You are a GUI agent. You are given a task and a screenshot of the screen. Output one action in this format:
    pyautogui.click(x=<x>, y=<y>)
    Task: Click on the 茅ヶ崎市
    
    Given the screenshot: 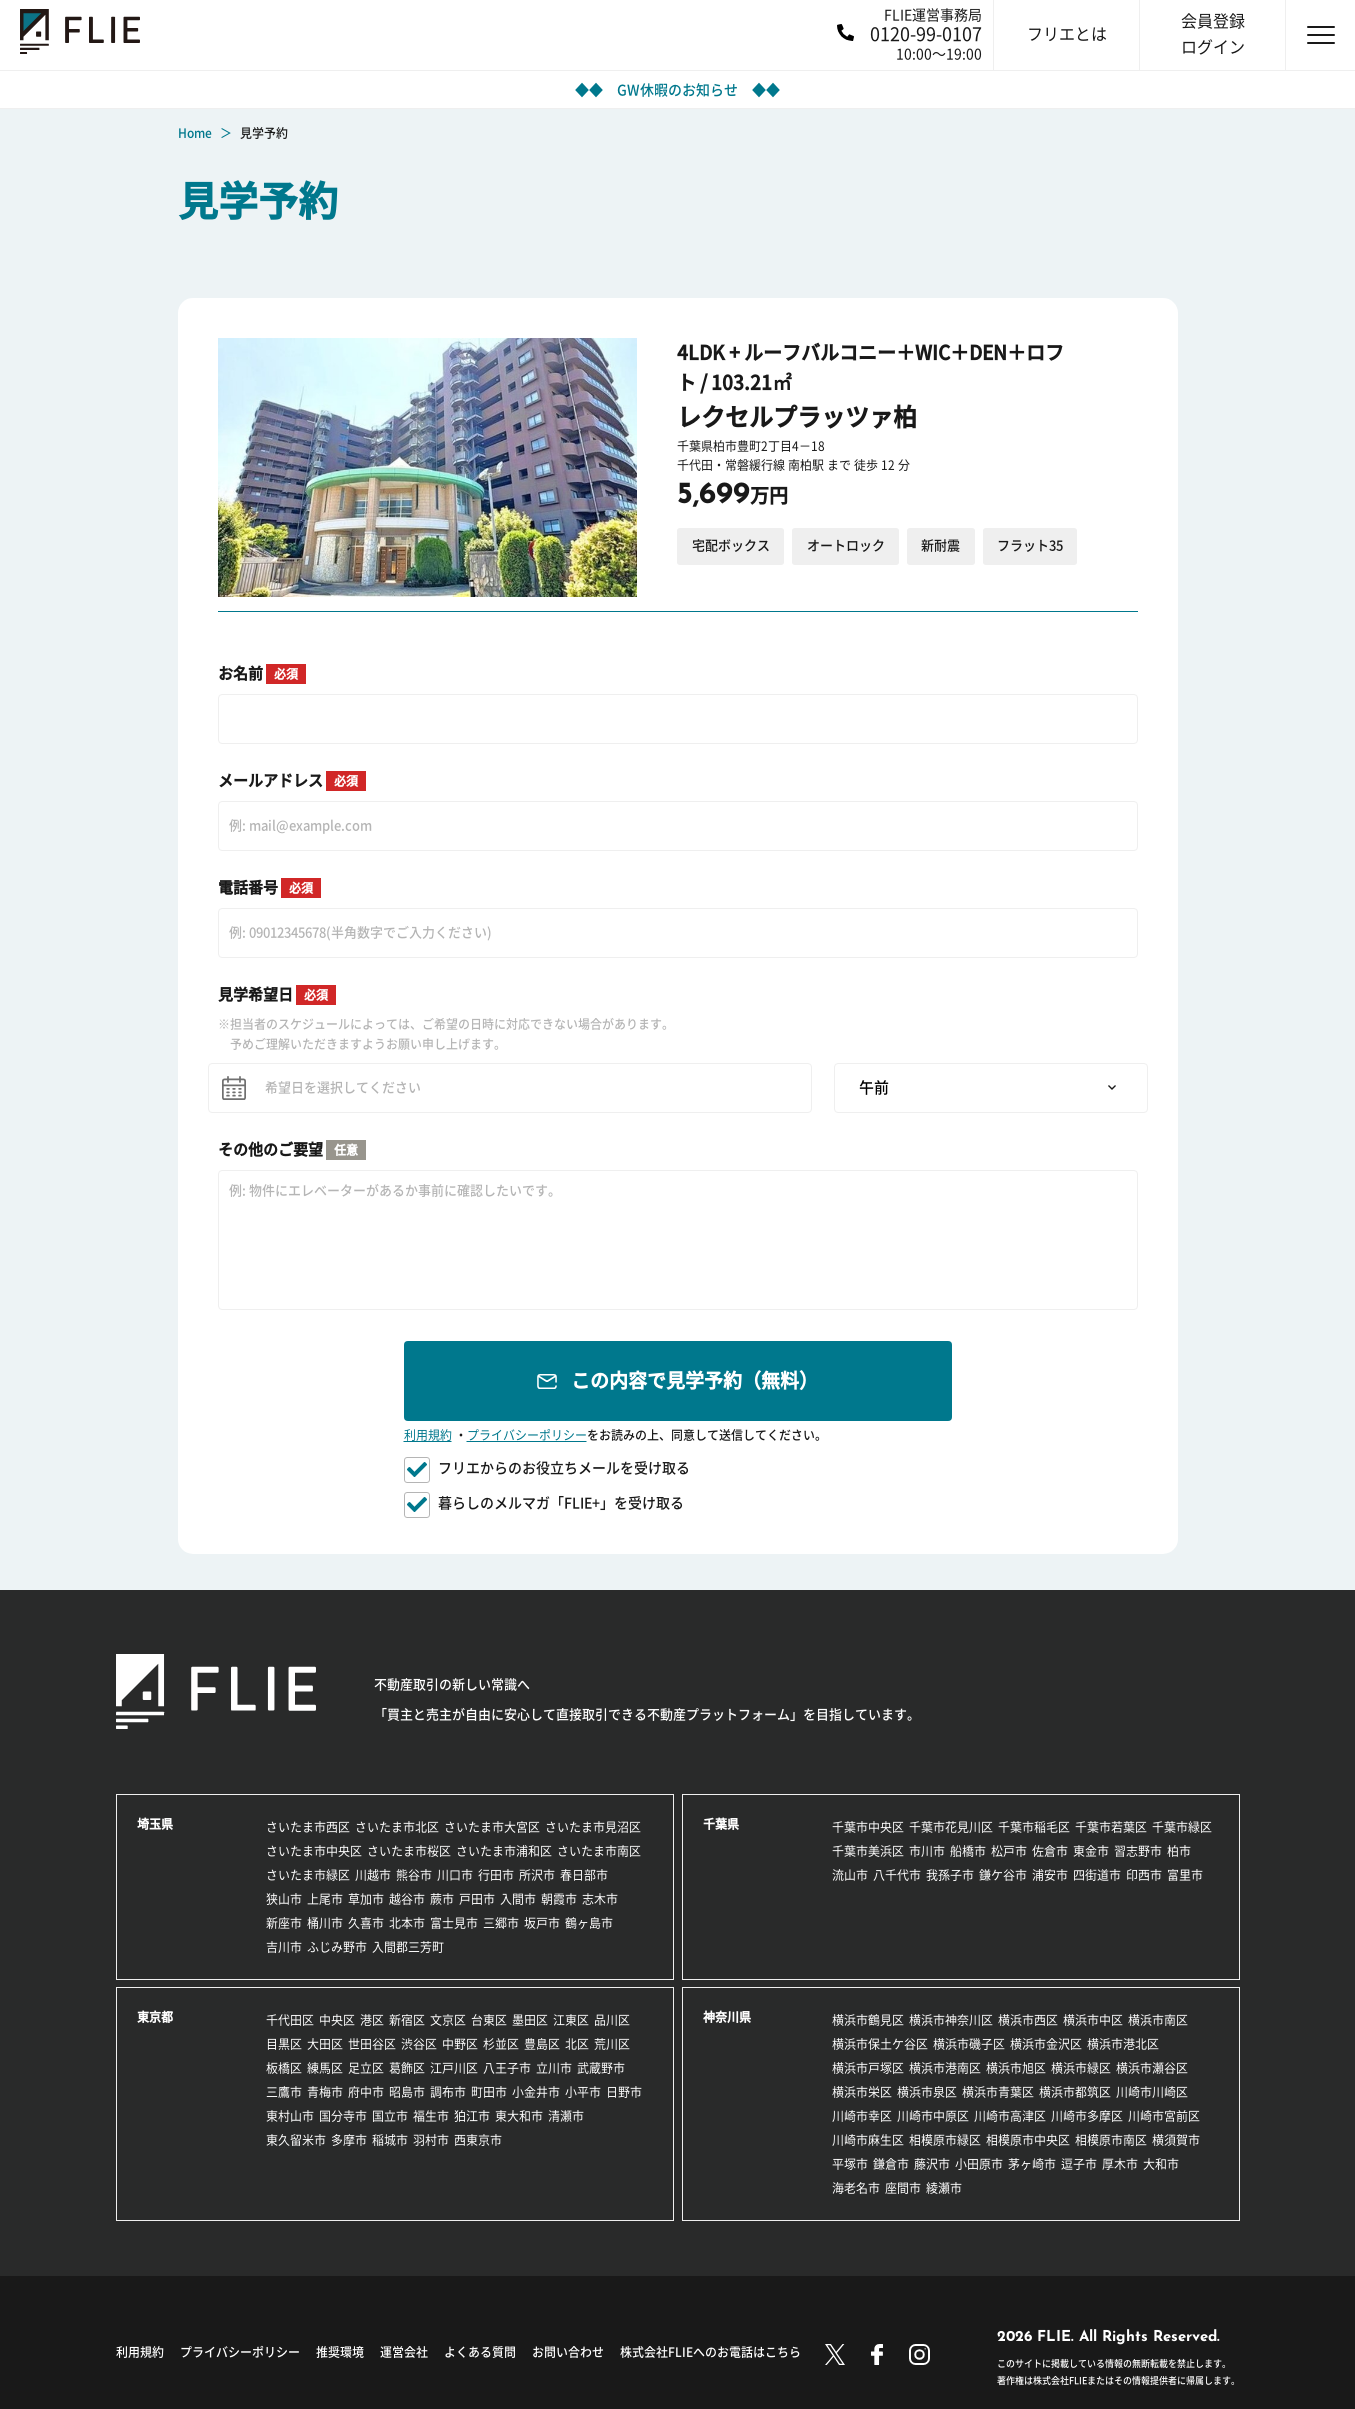 What is the action you would take?
    pyautogui.click(x=1032, y=2164)
    